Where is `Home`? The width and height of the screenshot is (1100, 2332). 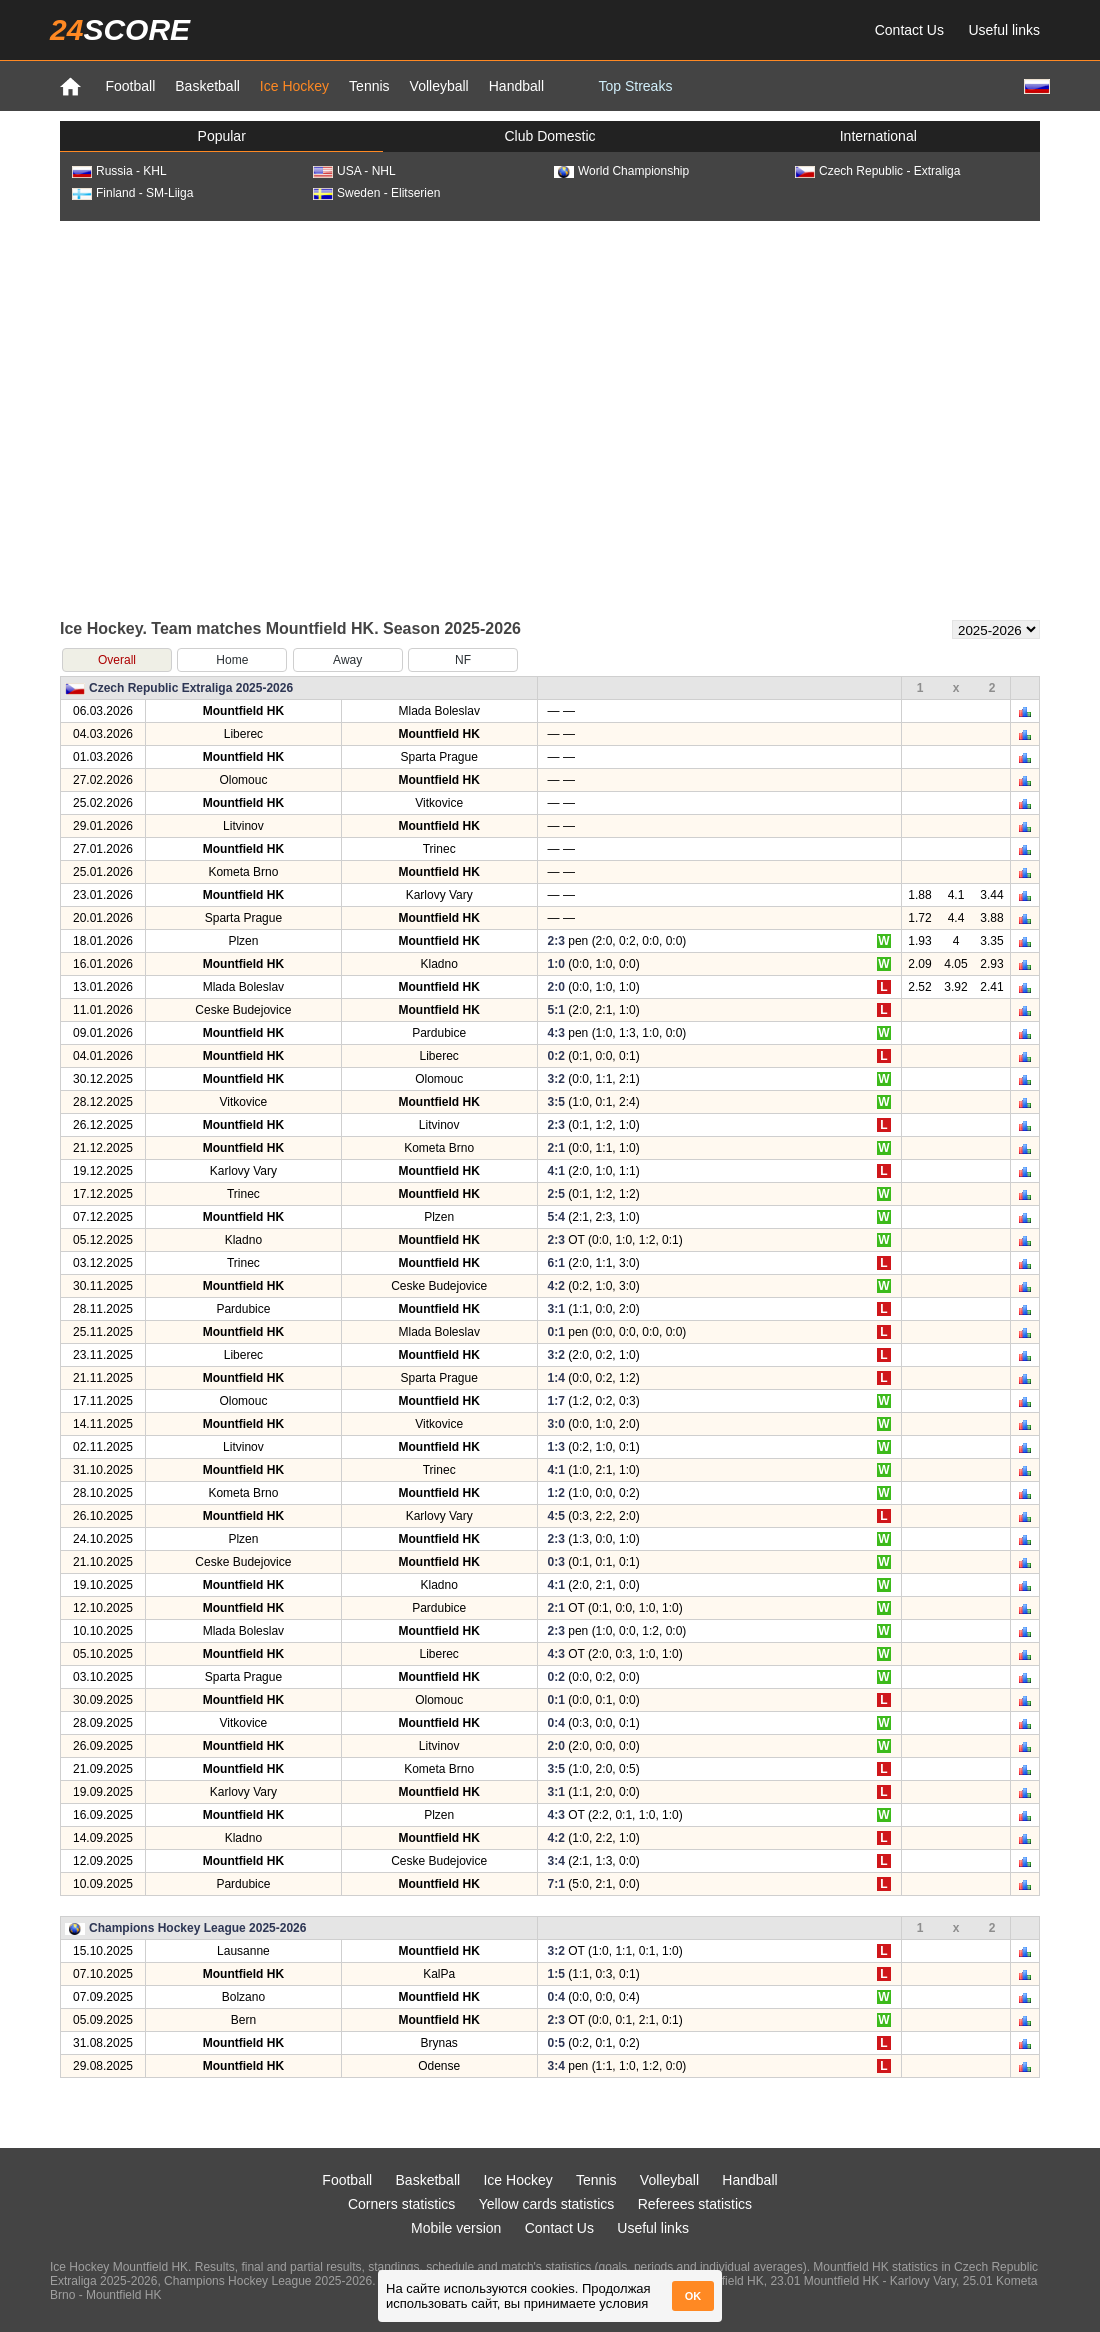 Home is located at coordinates (232, 660).